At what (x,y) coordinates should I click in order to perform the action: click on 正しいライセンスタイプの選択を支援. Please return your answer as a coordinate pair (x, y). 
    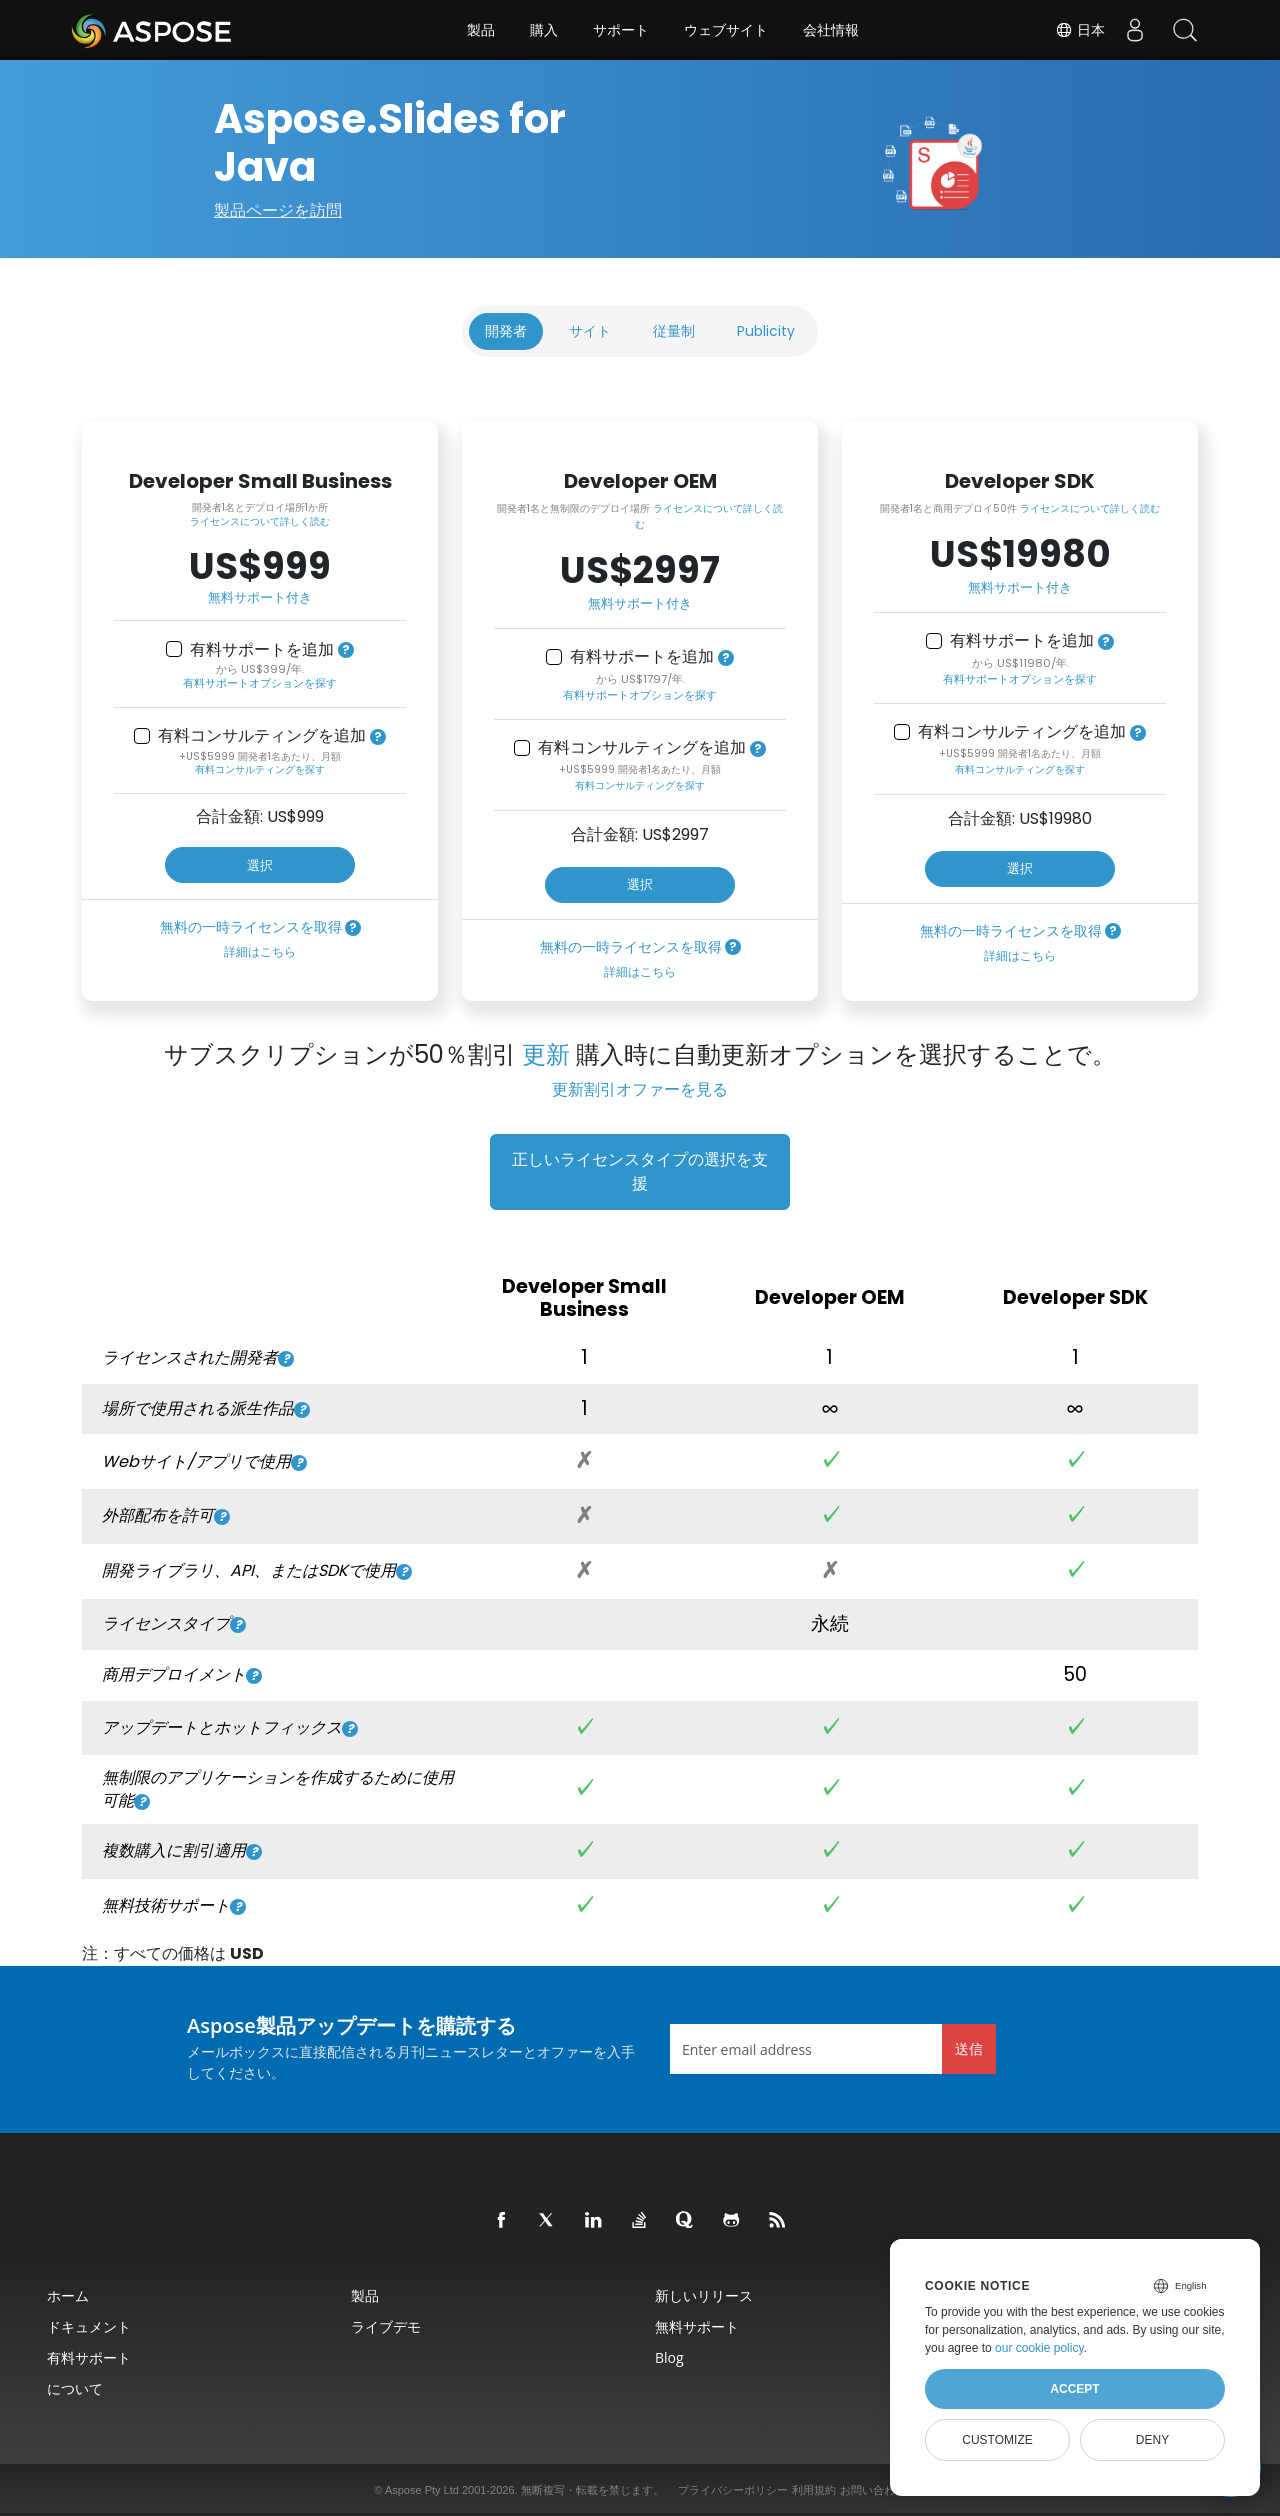
    Looking at the image, I should click on (640, 1171).